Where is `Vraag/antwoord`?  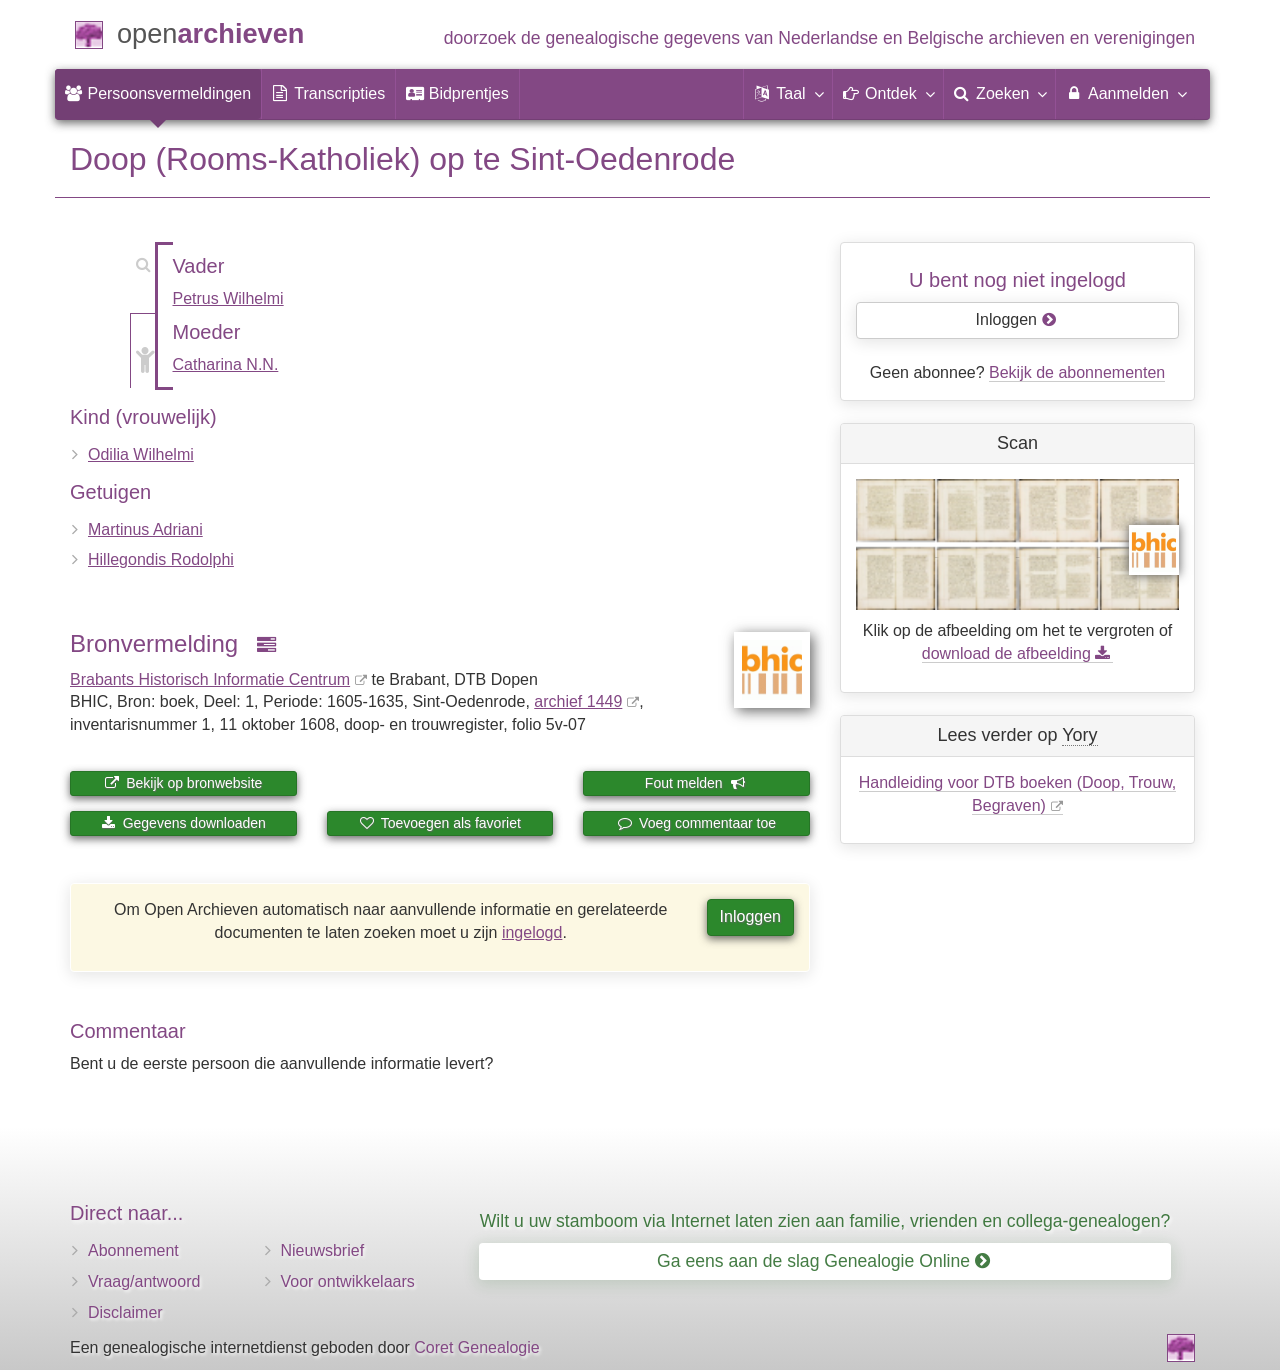 Vraag/antwoord is located at coordinates (144, 1281).